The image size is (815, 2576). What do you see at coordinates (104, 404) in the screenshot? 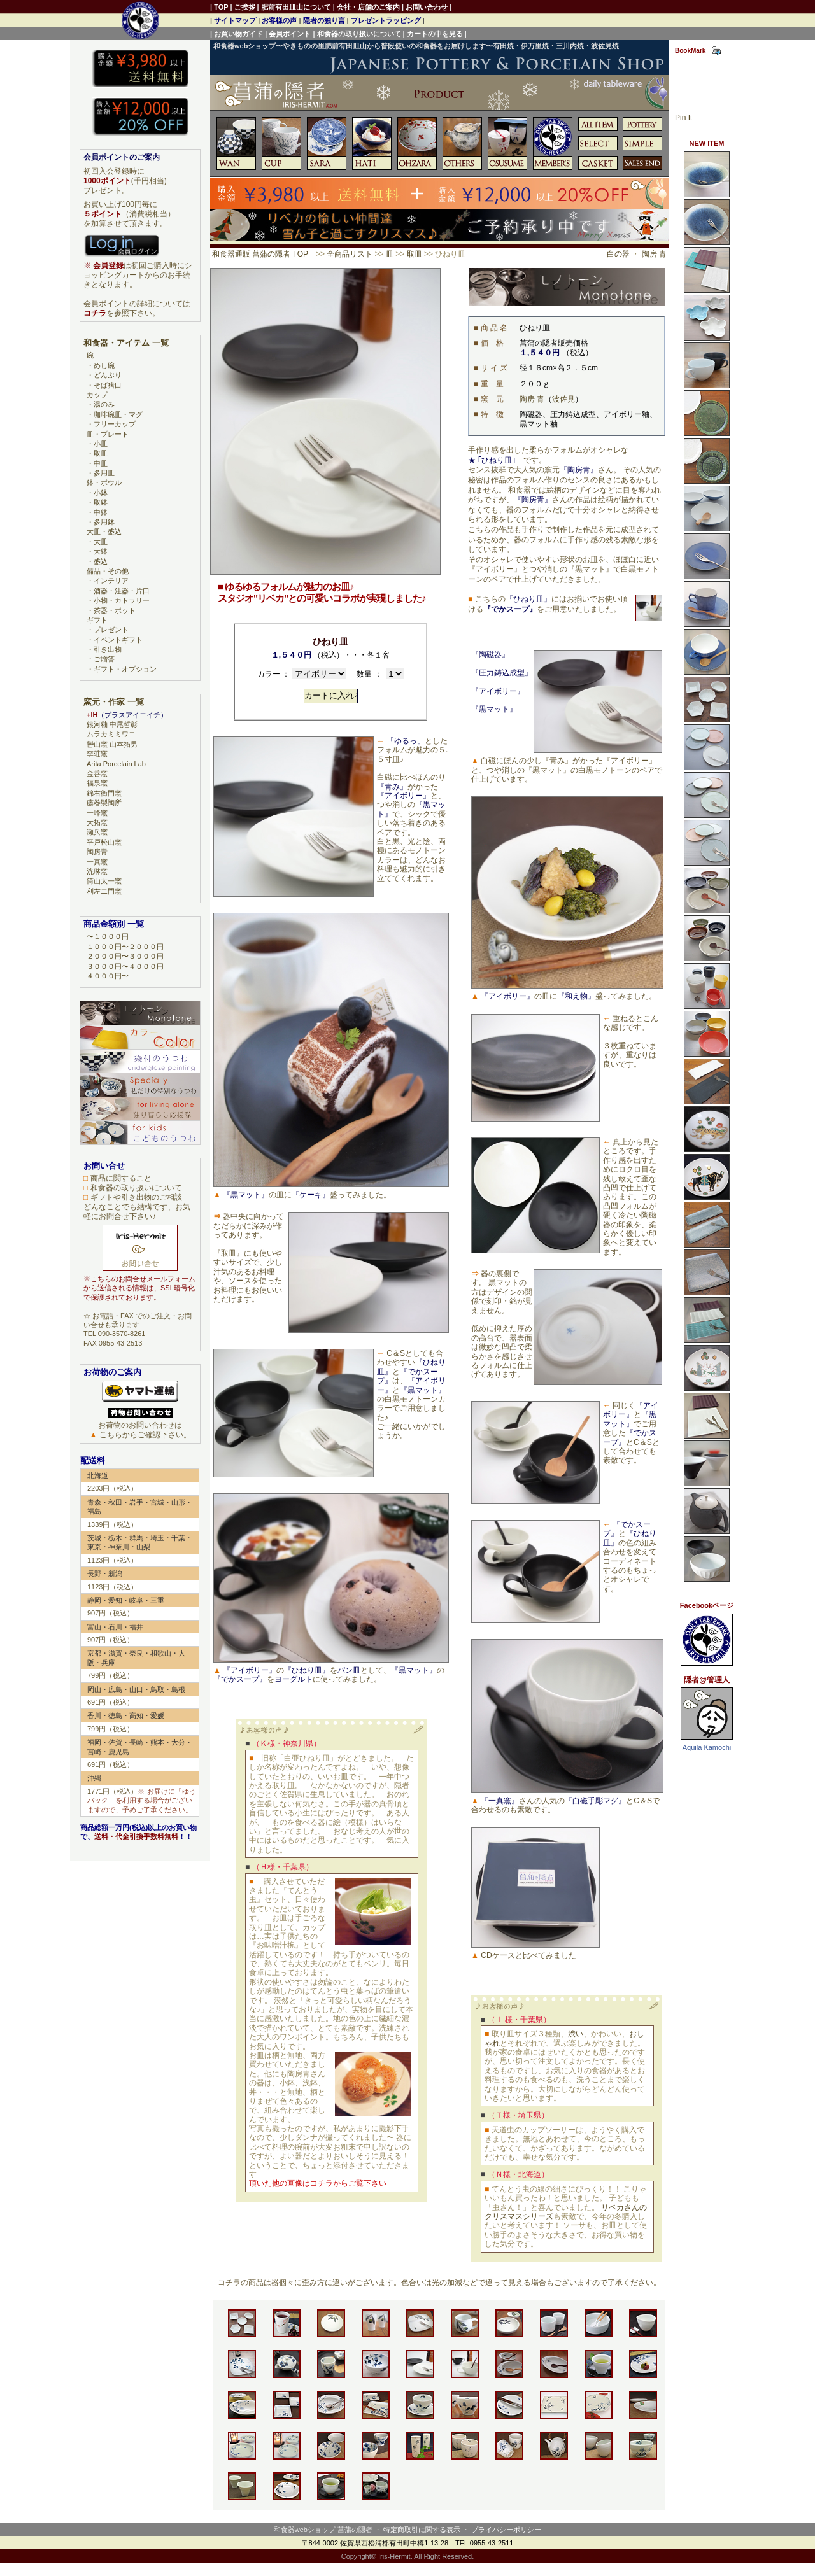
I see `湯のみ` at bounding box center [104, 404].